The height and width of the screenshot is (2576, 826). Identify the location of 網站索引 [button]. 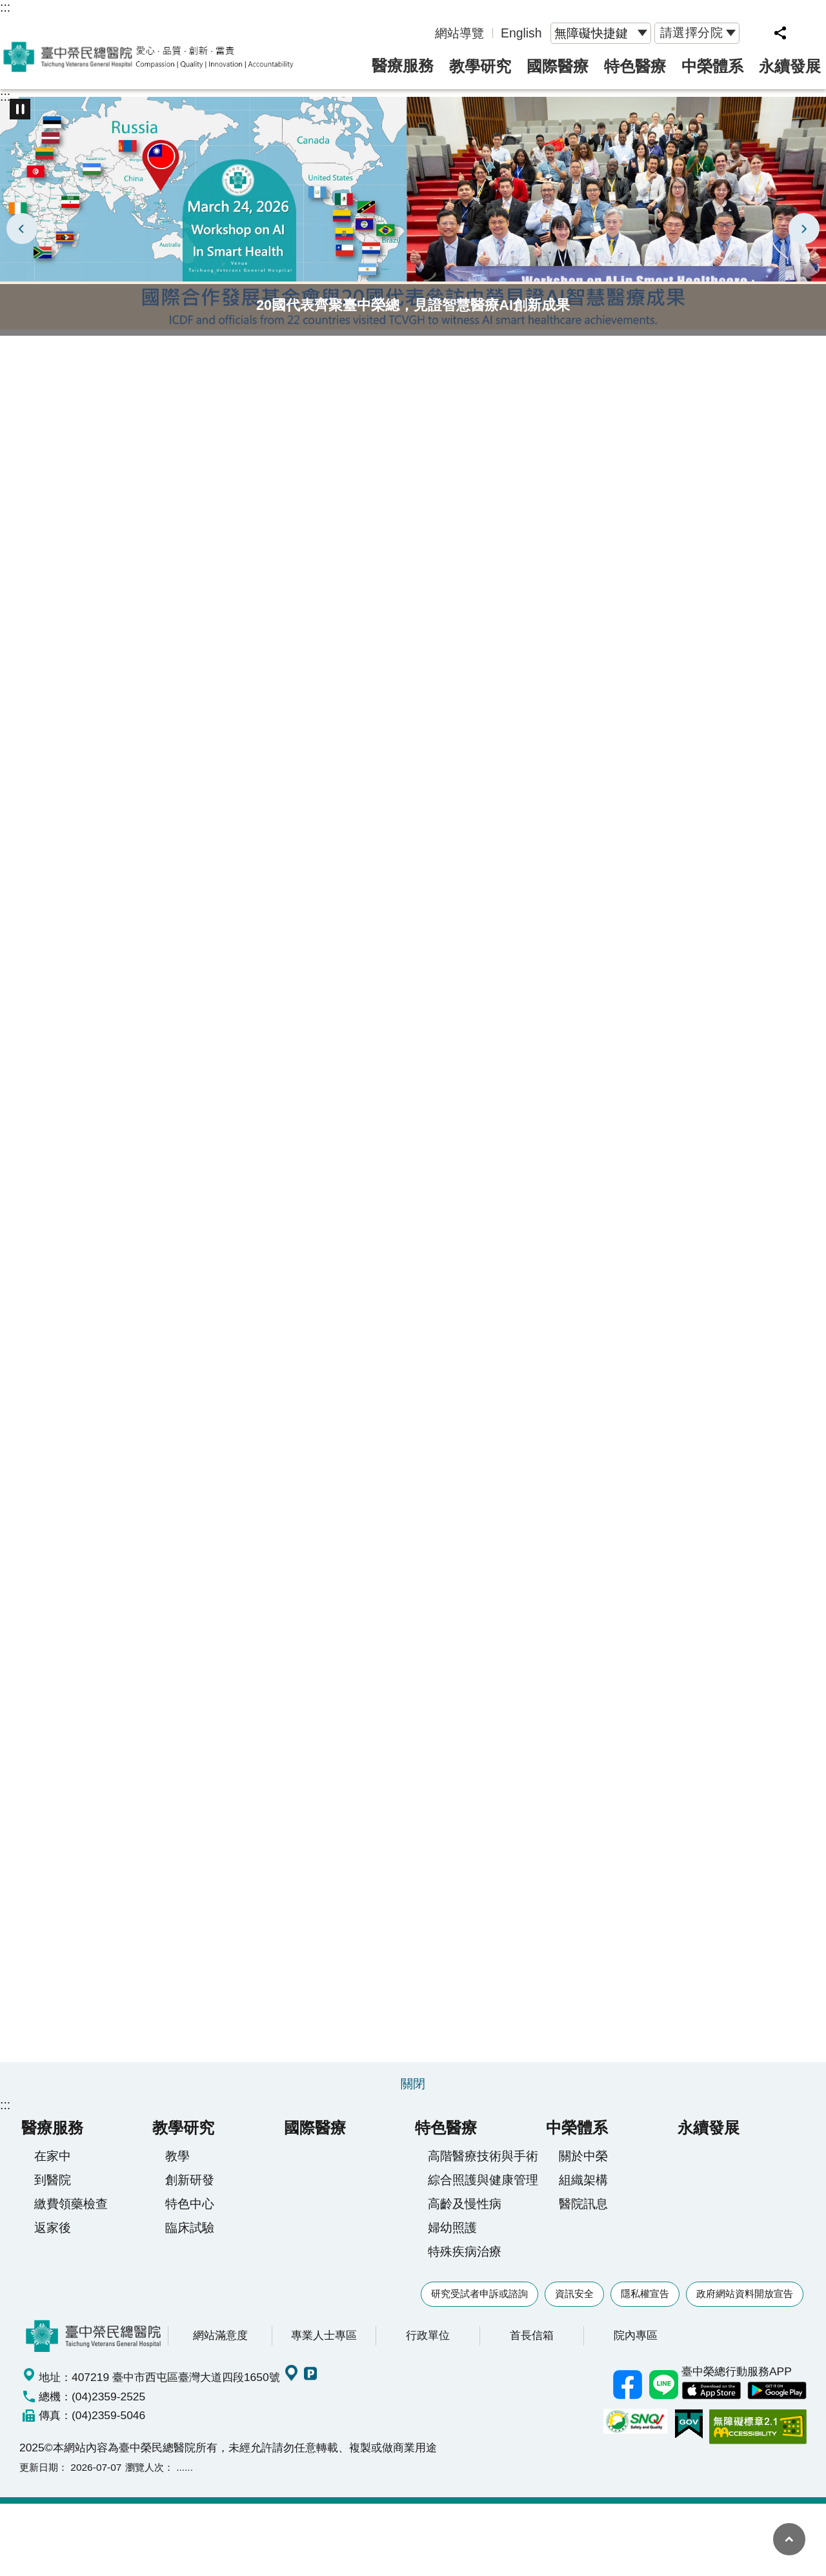
(755, 33).